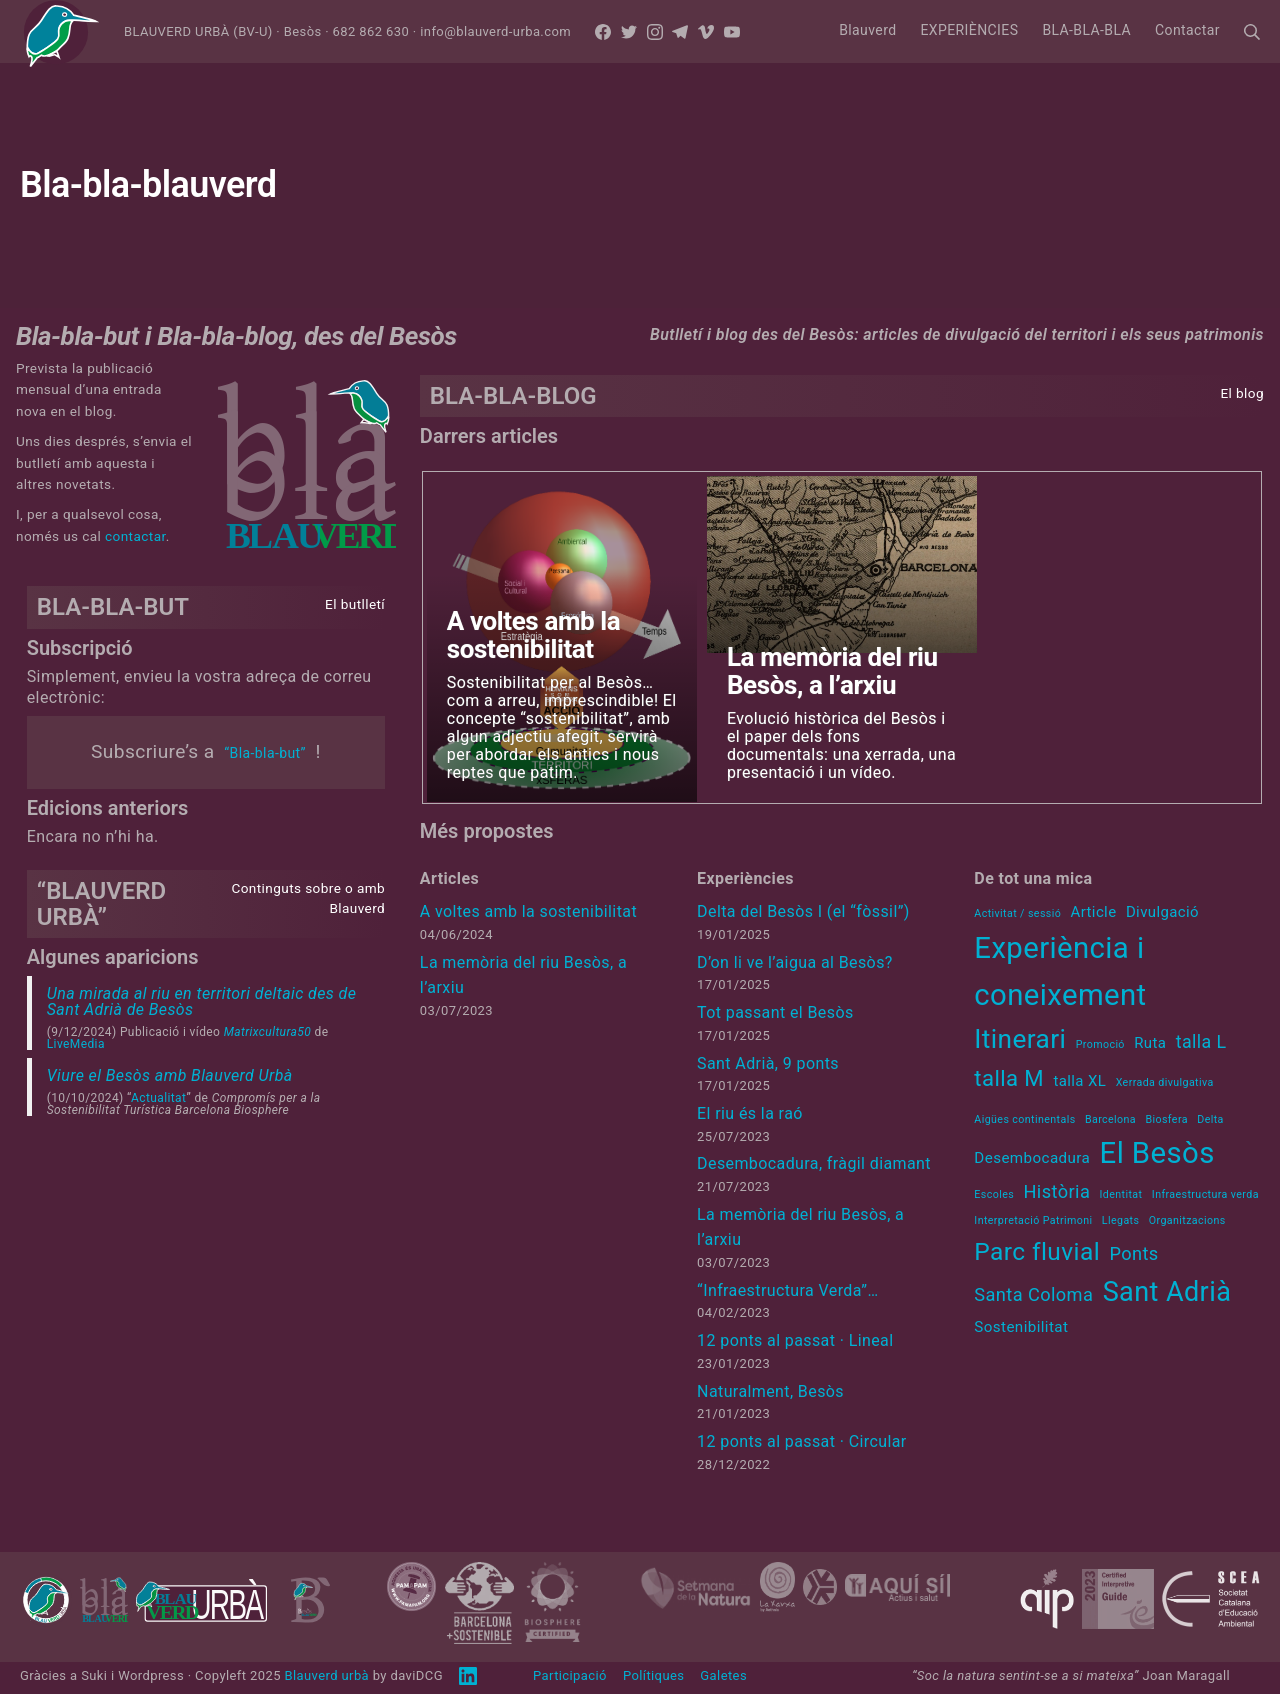 The width and height of the screenshot is (1280, 1694). What do you see at coordinates (1167, 1292) in the screenshot?
I see `Sant Adrià [Sant Adrià (8 elements)]` at bounding box center [1167, 1292].